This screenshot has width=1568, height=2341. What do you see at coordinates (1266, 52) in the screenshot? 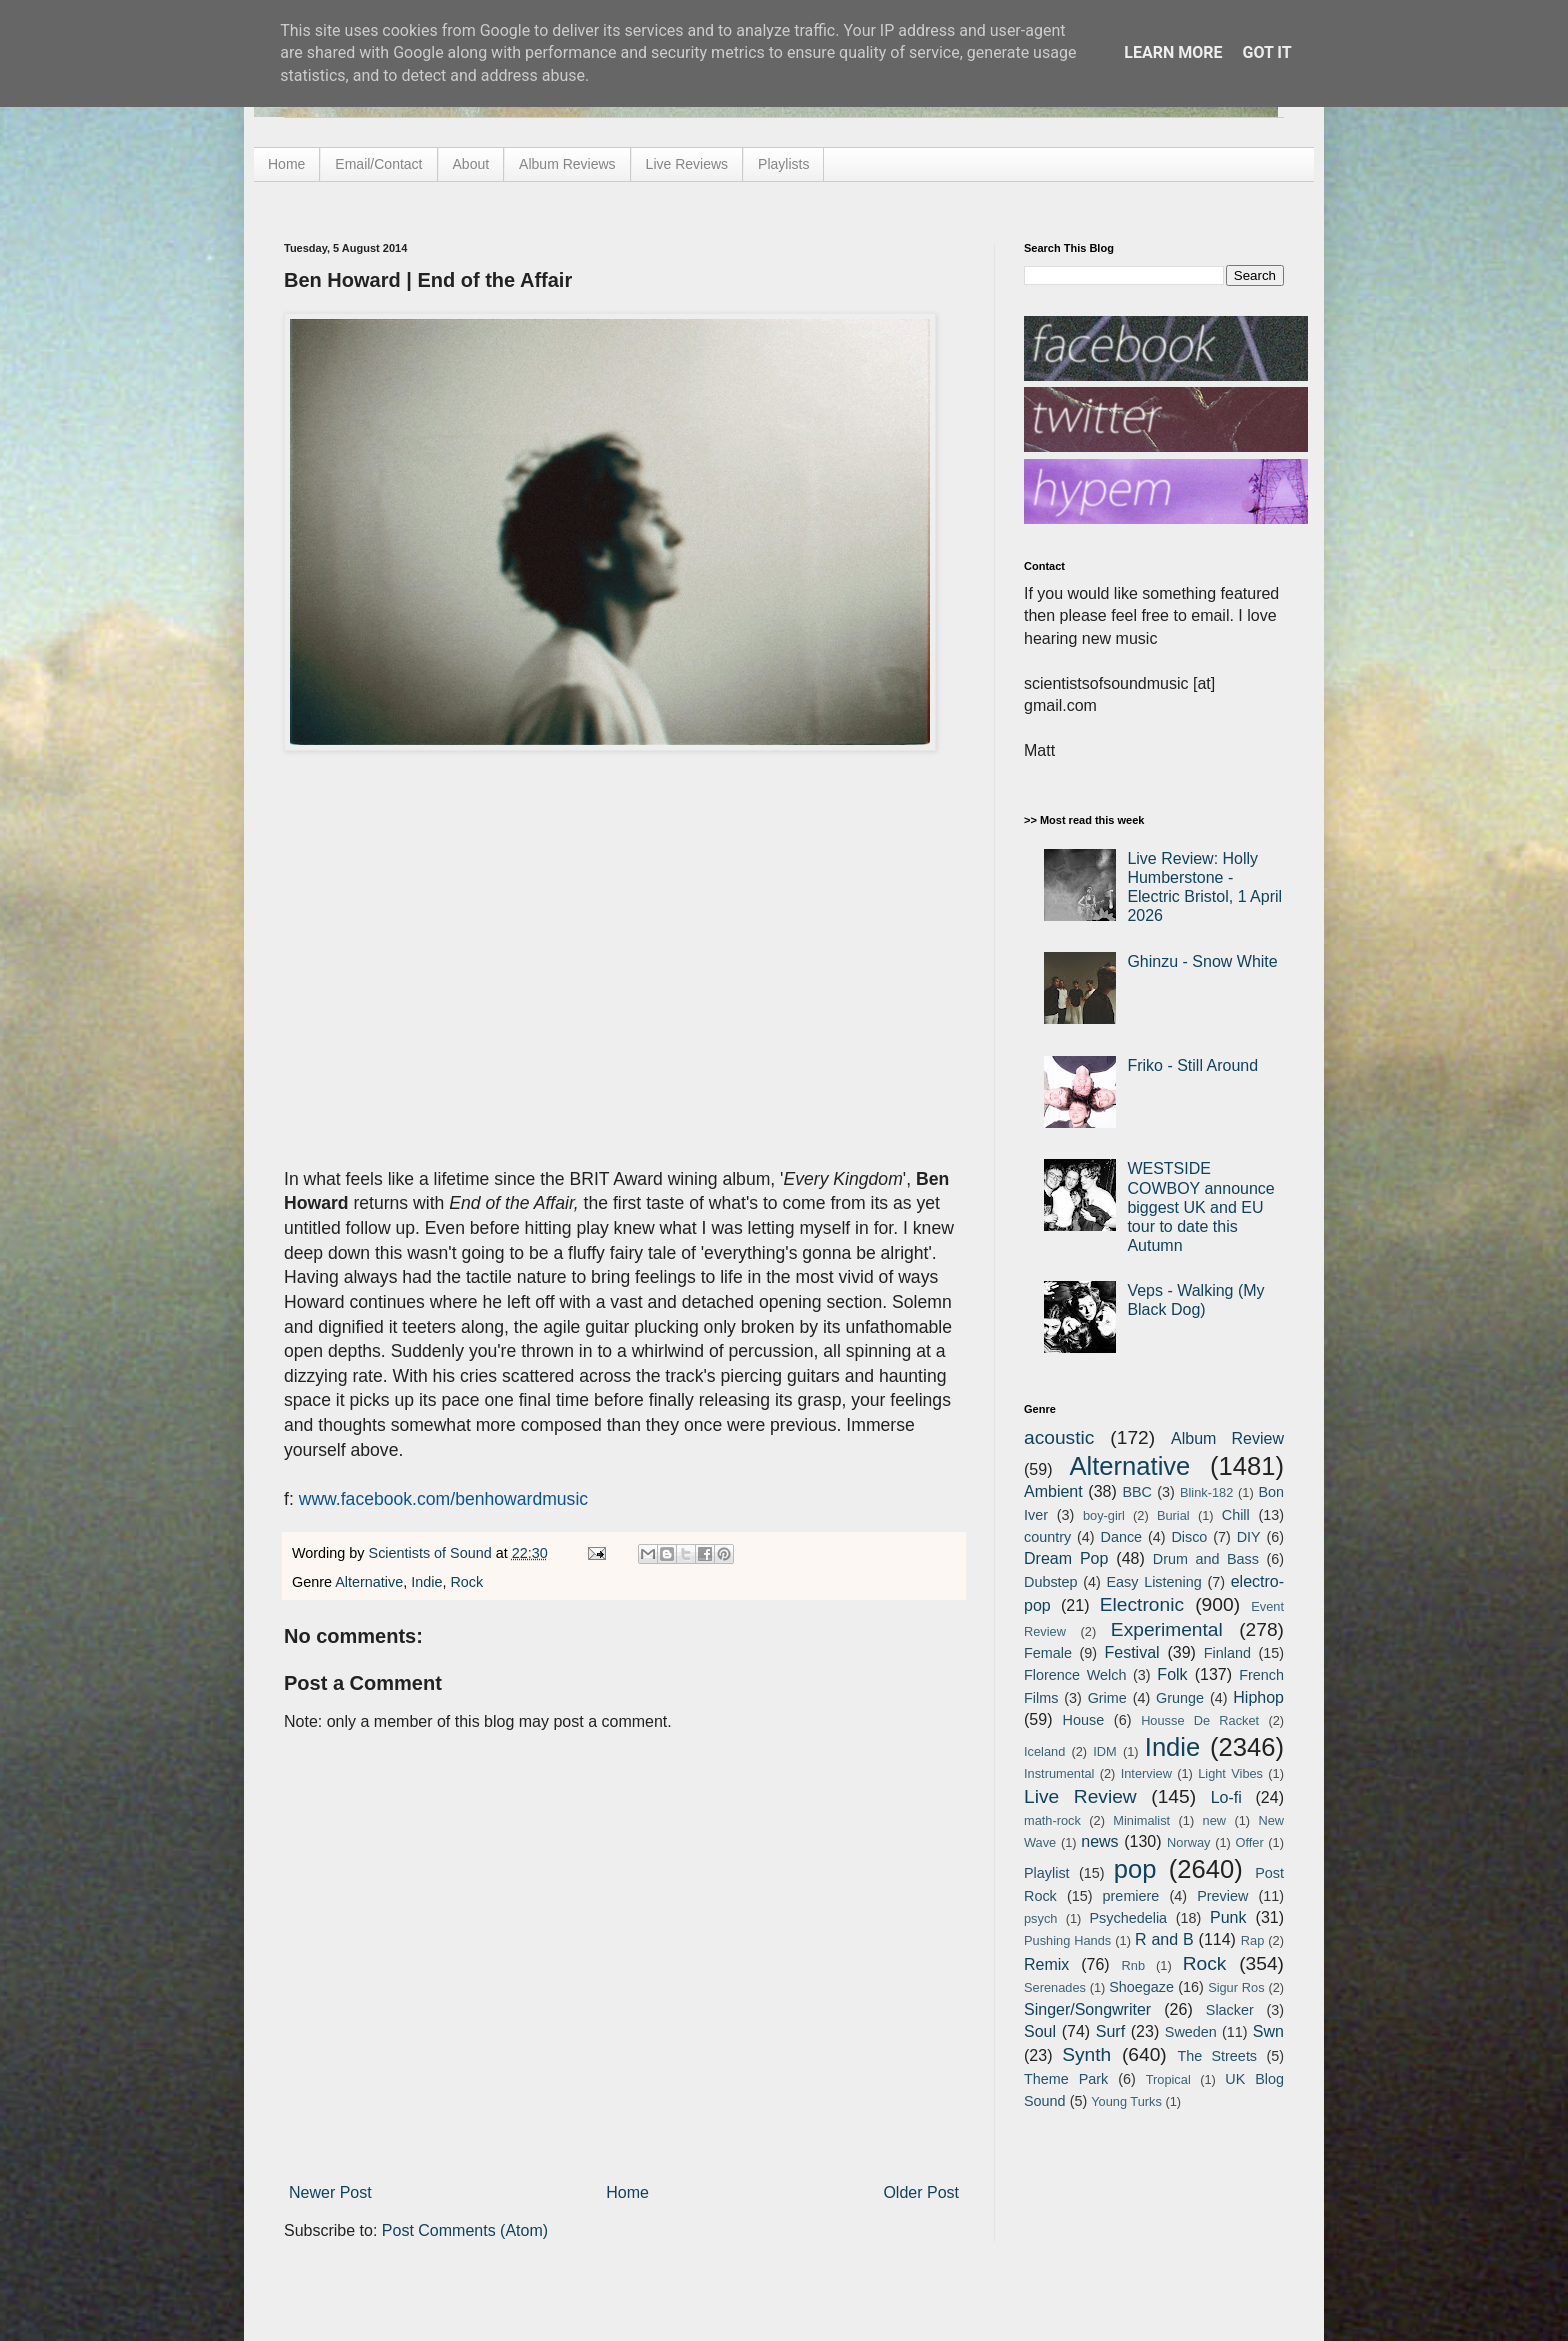
I see `Got it` at bounding box center [1266, 52].